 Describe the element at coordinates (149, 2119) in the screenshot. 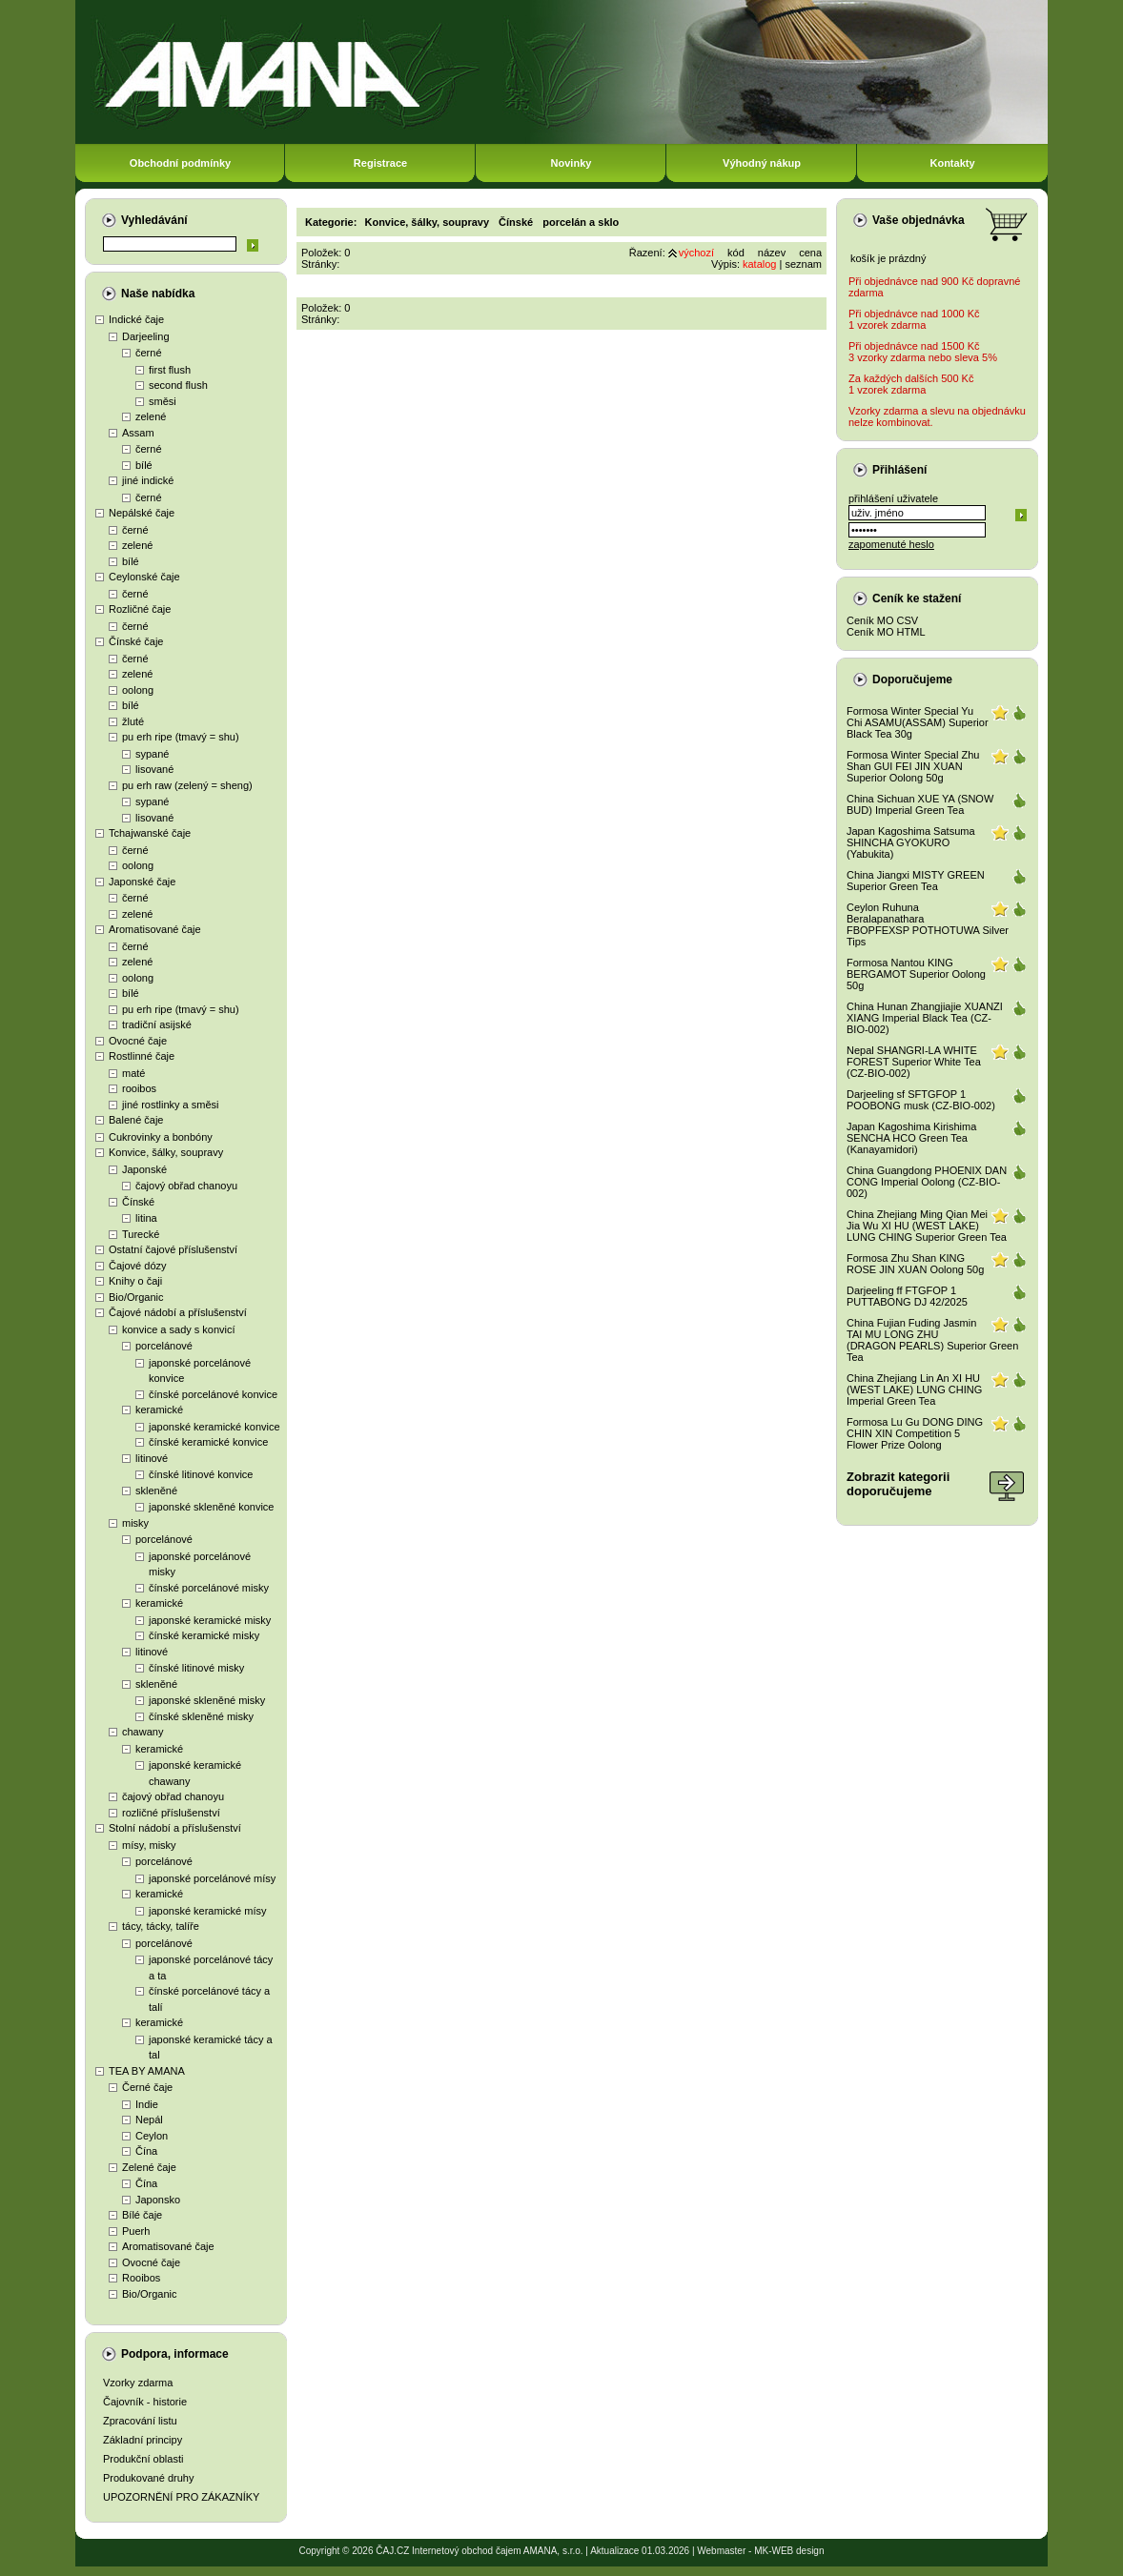

I see `Nepál` at that location.